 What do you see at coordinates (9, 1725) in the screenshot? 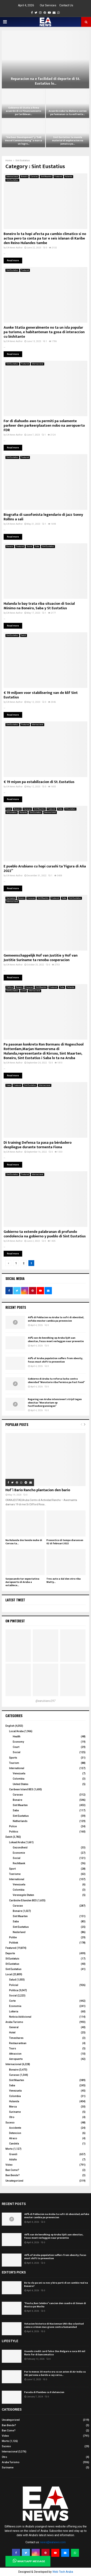
I see `English` at bounding box center [9, 1725].